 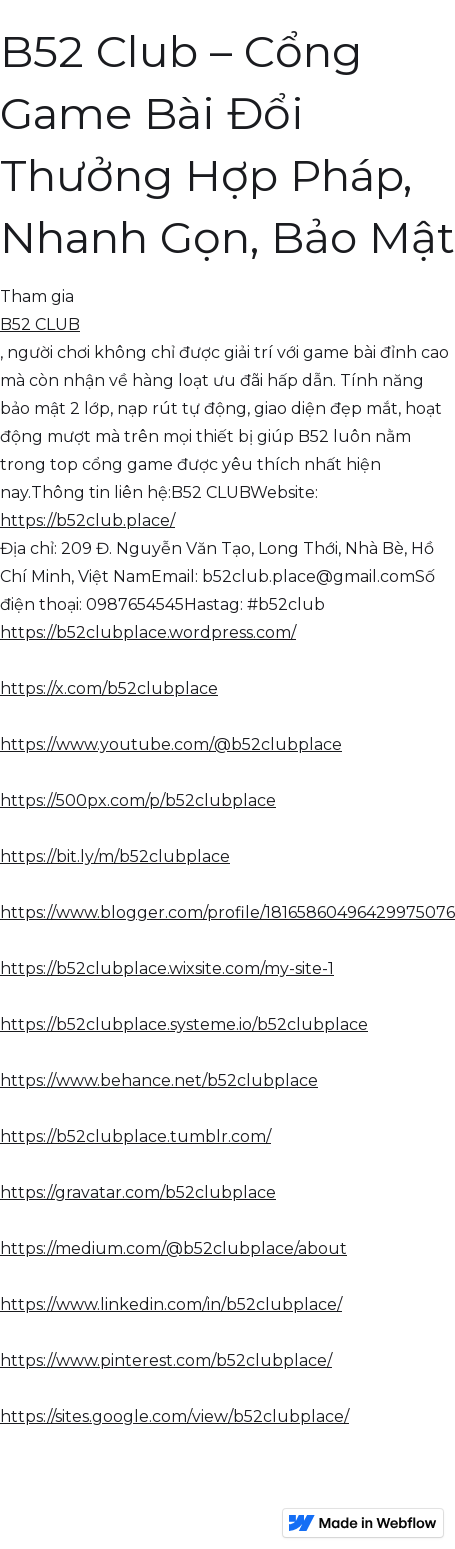 I want to click on https://www.youtube.com/@b52clubplace, so click(x=171, y=744).